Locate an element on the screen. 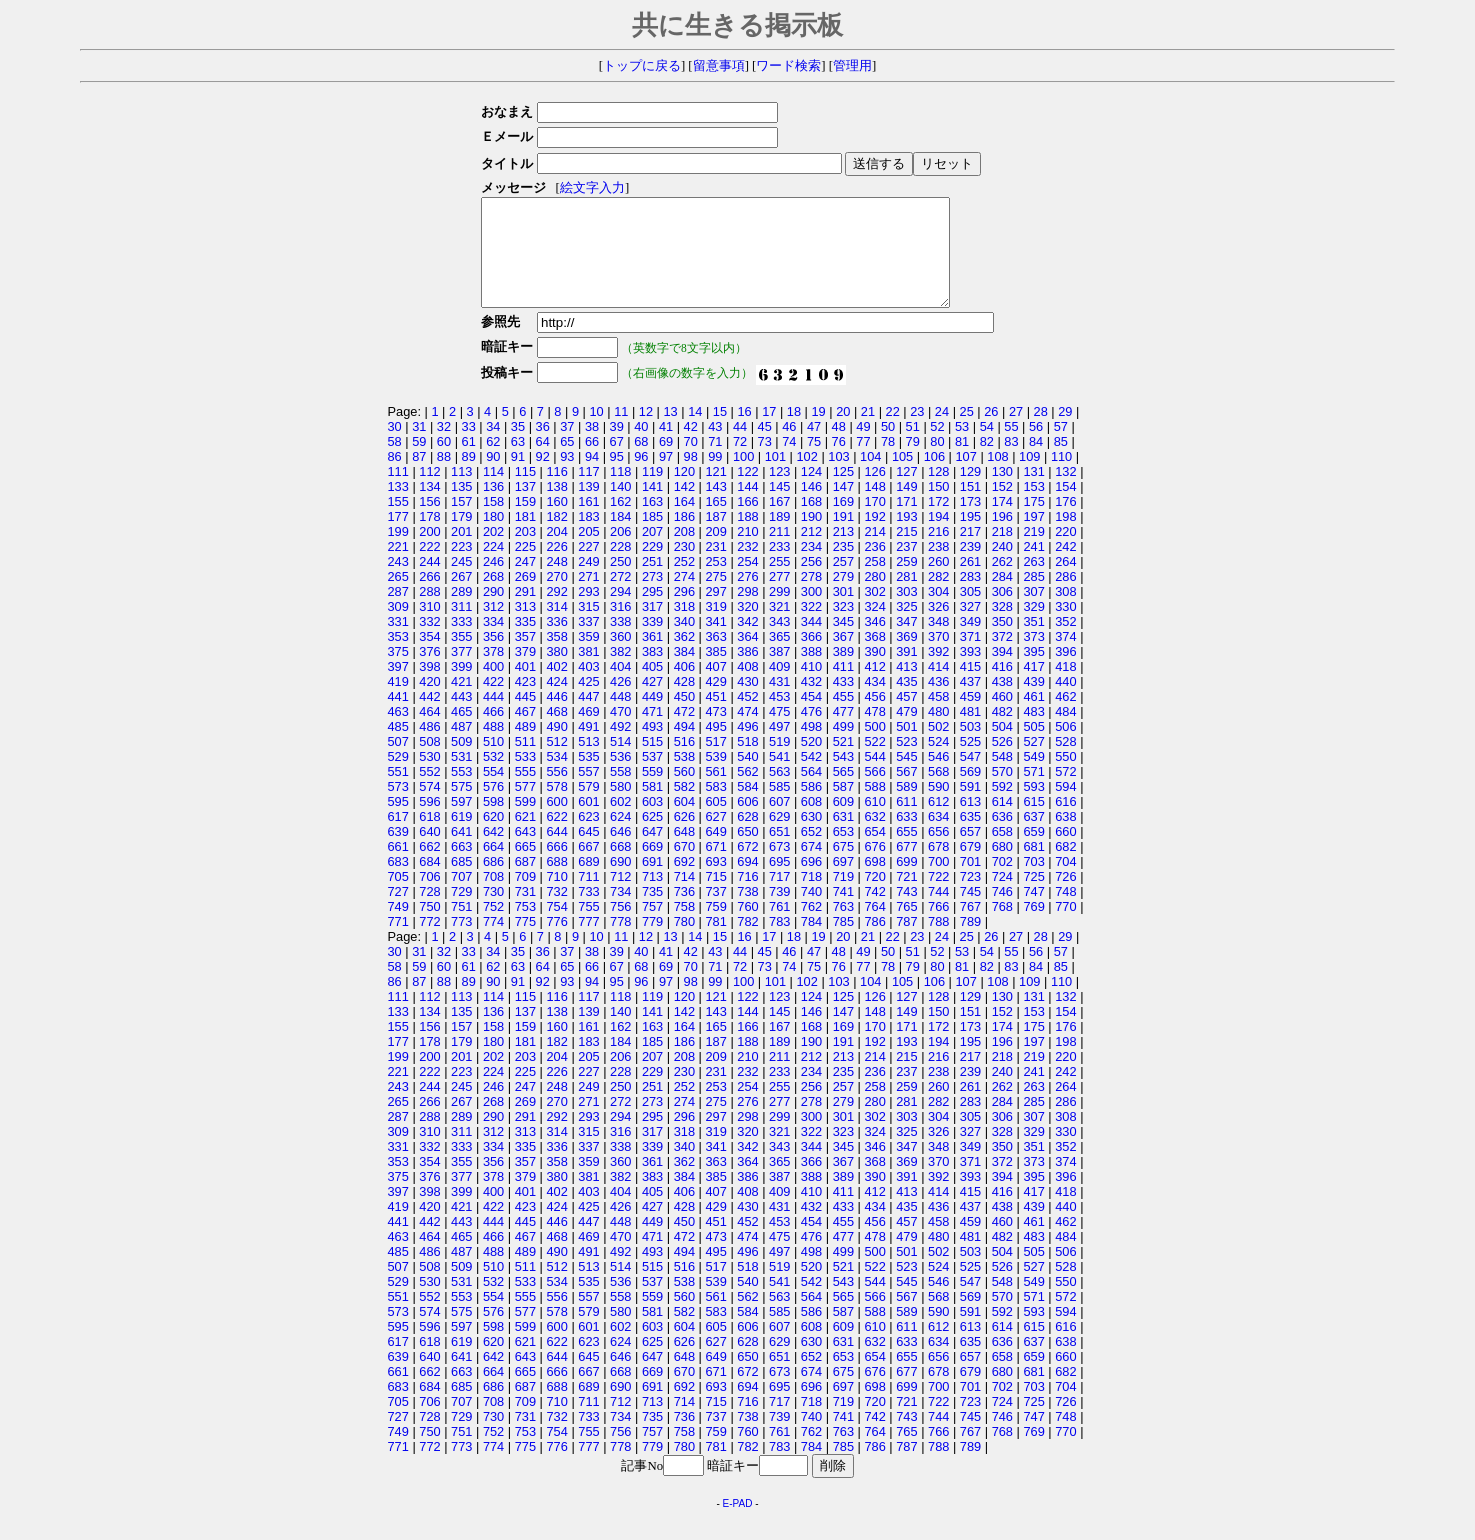  67 is located at coordinates (617, 462).